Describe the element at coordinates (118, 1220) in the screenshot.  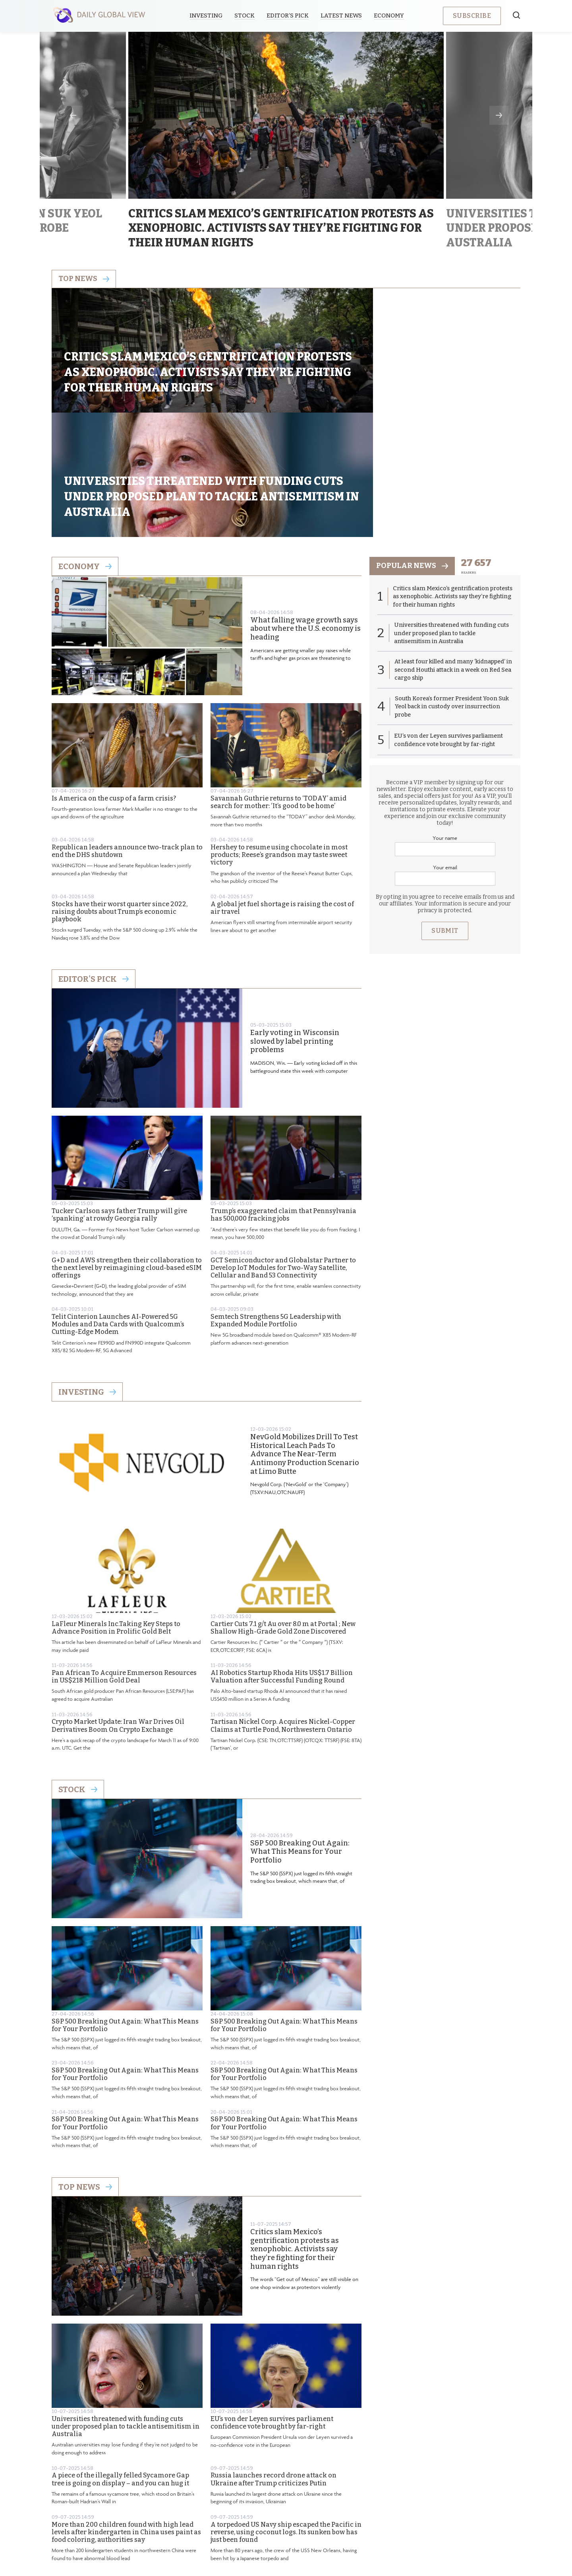
I see `Telit Cinterion Launches AI-Powered 5G Modules and Data Cards with Qualcomm’s Cutting-Edge Modem` at that location.